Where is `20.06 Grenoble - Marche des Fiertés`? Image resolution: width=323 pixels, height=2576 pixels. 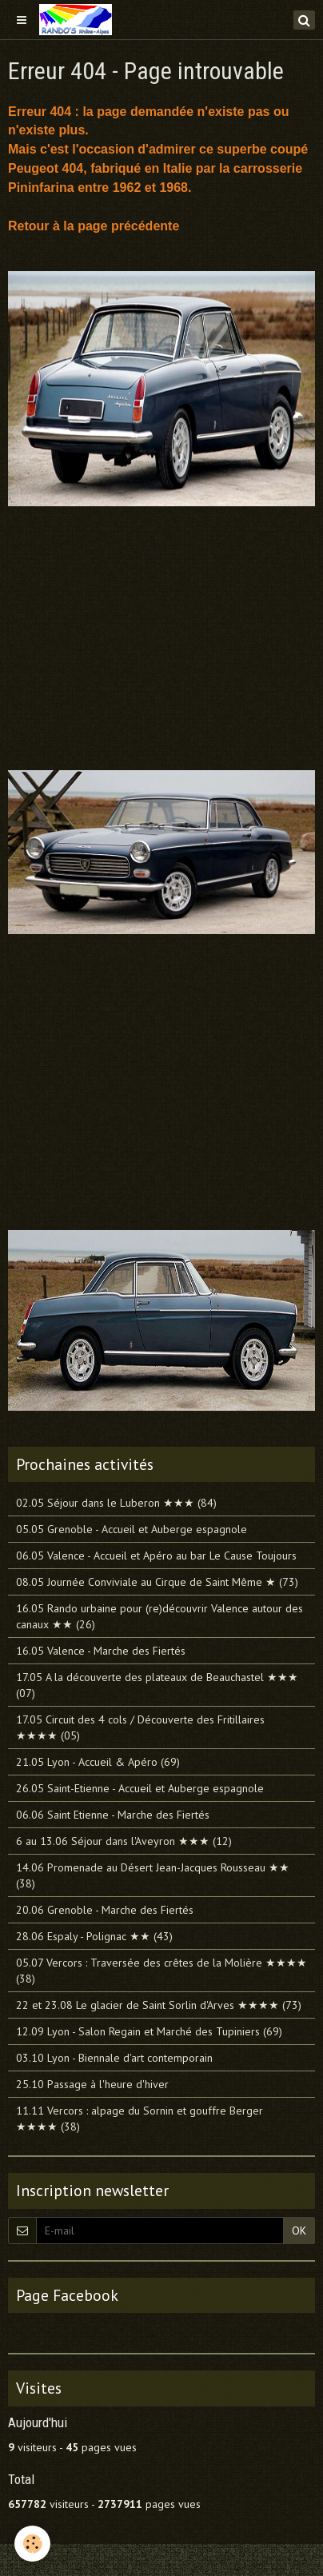
20.06 Grenoble - Marche des Fiertés is located at coordinates (104, 1910).